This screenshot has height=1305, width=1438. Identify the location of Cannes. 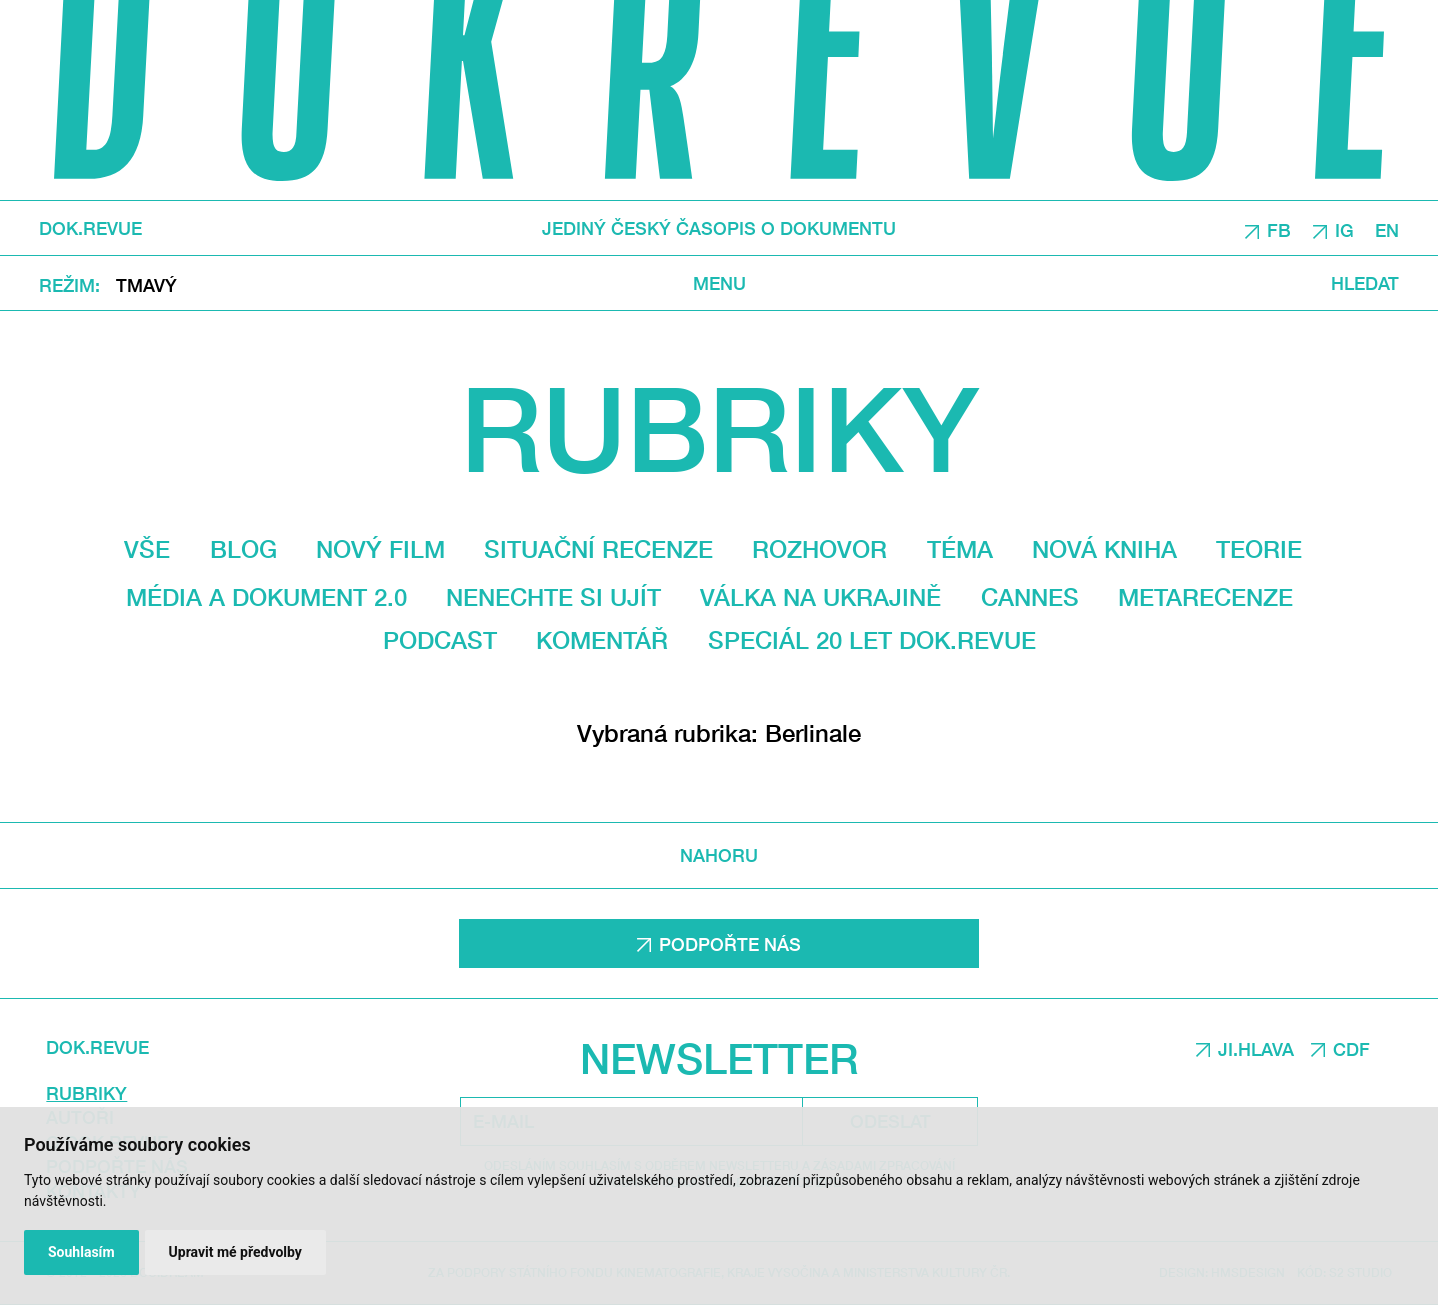
(1030, 597).